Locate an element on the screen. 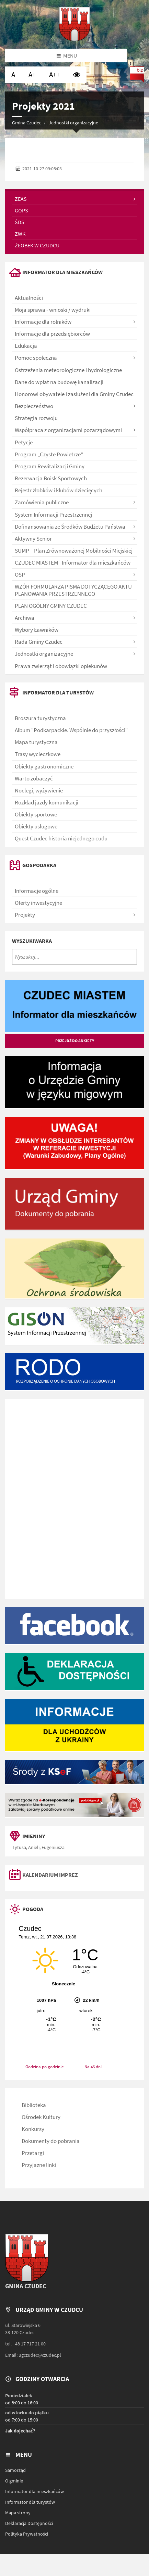 This screenshot has width=149, height=2576. System Informacji Przestrzennej is located at coordinates (53, 514).